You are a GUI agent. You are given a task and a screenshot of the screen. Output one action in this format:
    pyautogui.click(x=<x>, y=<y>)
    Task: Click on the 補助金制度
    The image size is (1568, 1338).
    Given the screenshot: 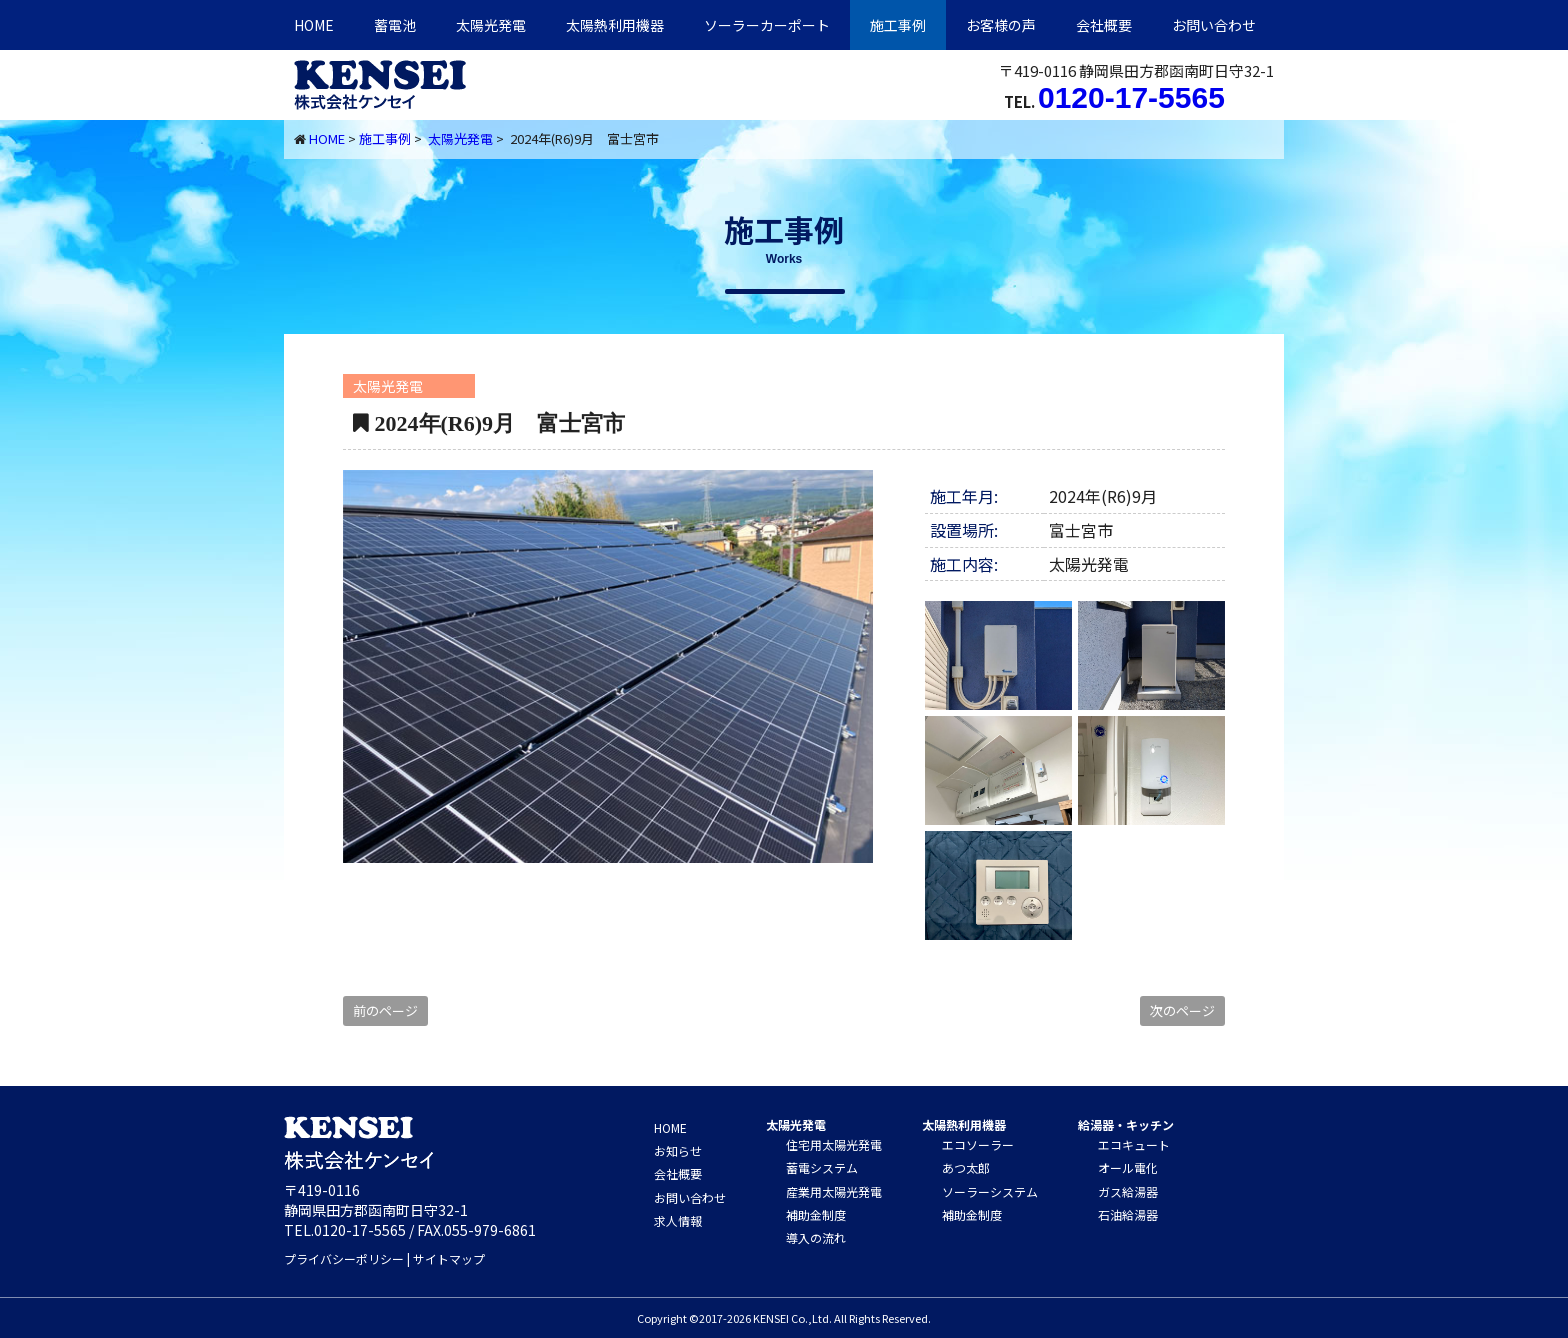 What is the action you would take?
    pyautogui.click(x=816, y=1214)
    